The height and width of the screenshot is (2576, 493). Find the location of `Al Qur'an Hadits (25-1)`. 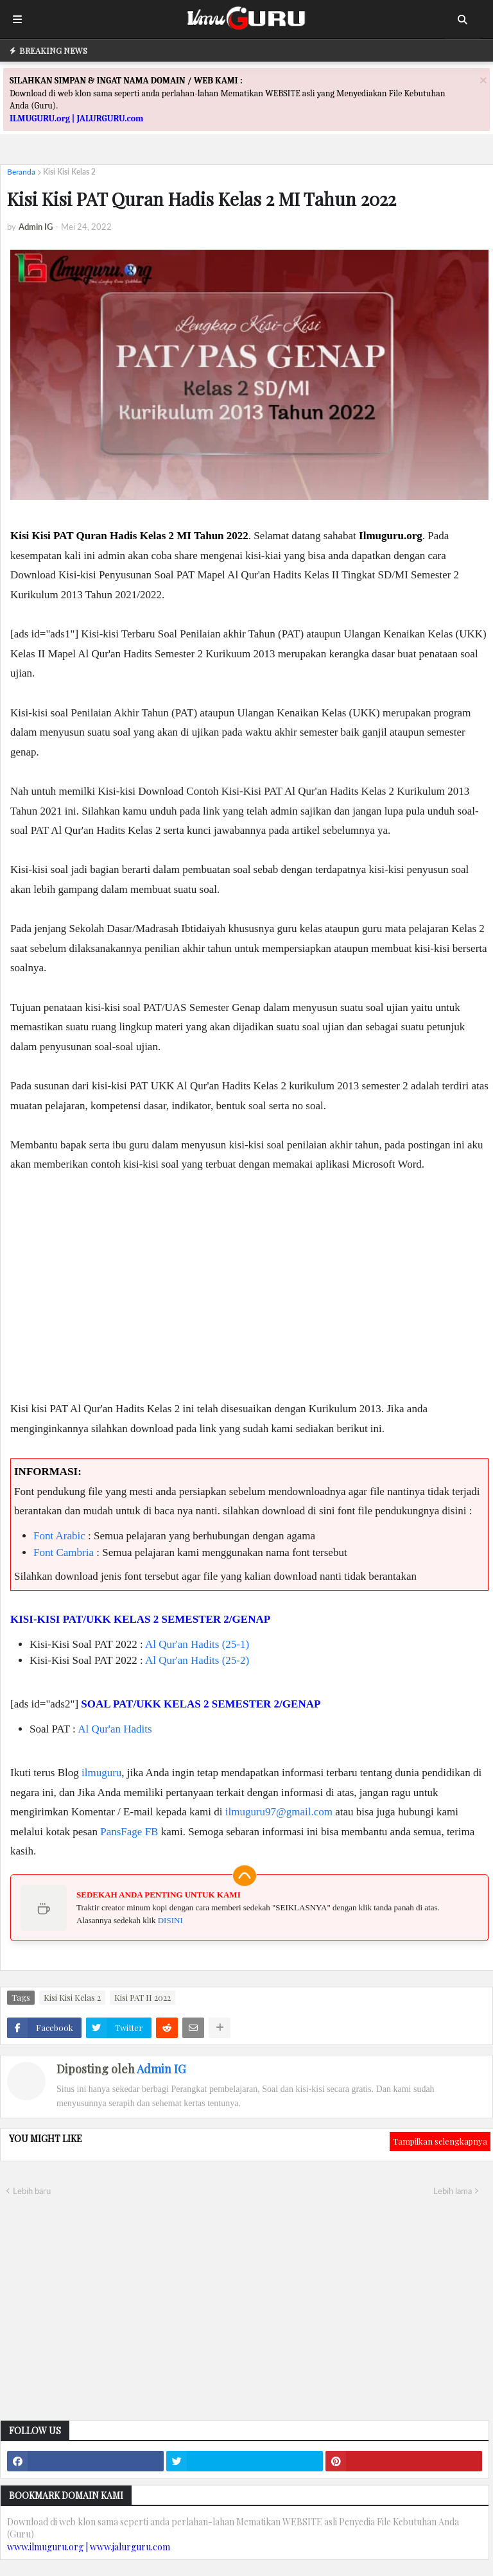

Al Qur'an Hadits (25-1) is located at coordinates (197, 1644).